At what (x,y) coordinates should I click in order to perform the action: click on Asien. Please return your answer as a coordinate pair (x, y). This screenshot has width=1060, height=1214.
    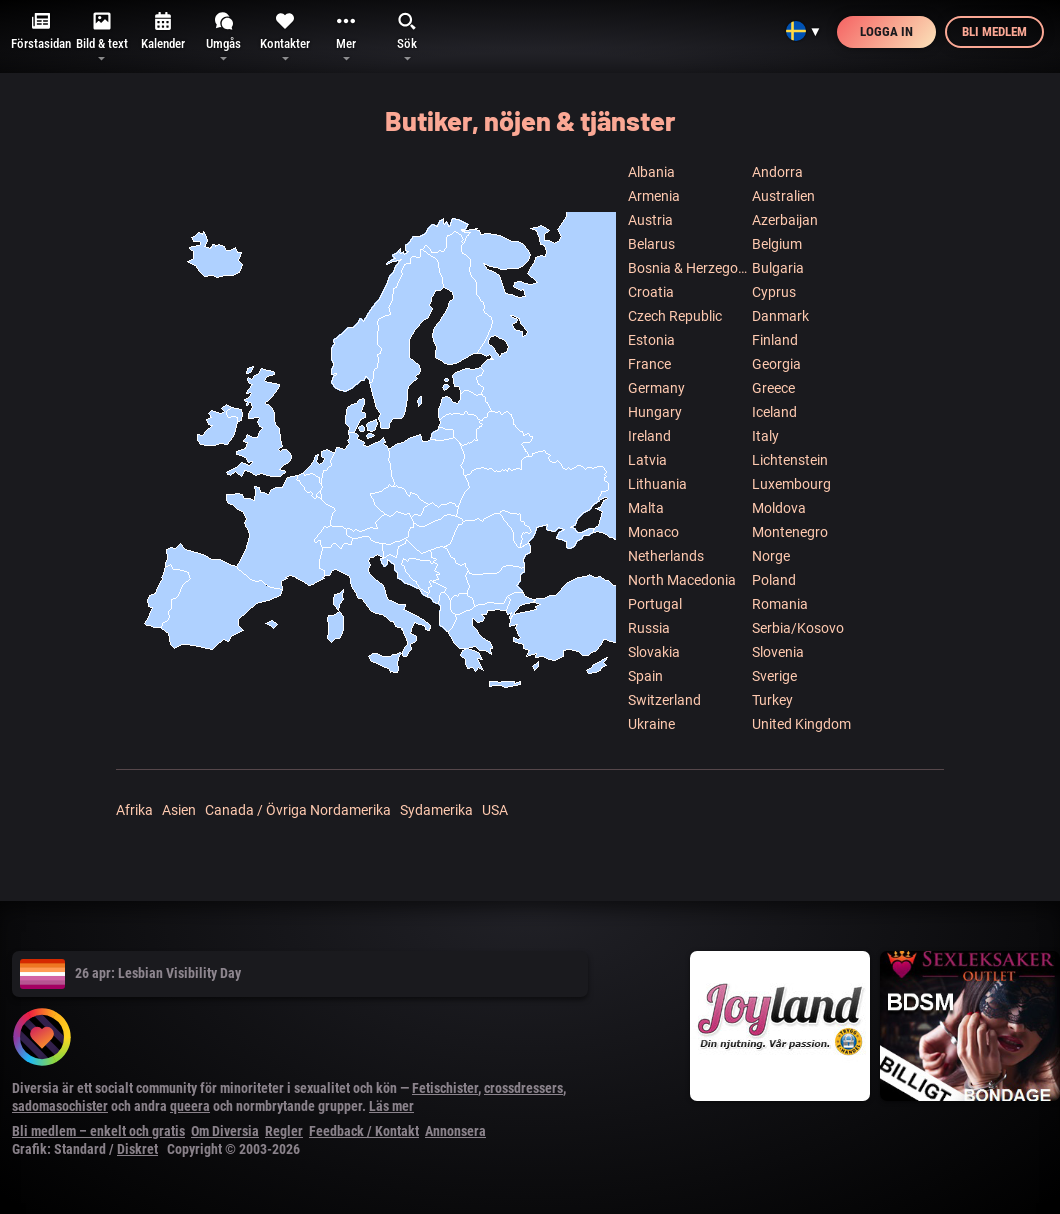
    Looking at the image, I should click on (179, 810).